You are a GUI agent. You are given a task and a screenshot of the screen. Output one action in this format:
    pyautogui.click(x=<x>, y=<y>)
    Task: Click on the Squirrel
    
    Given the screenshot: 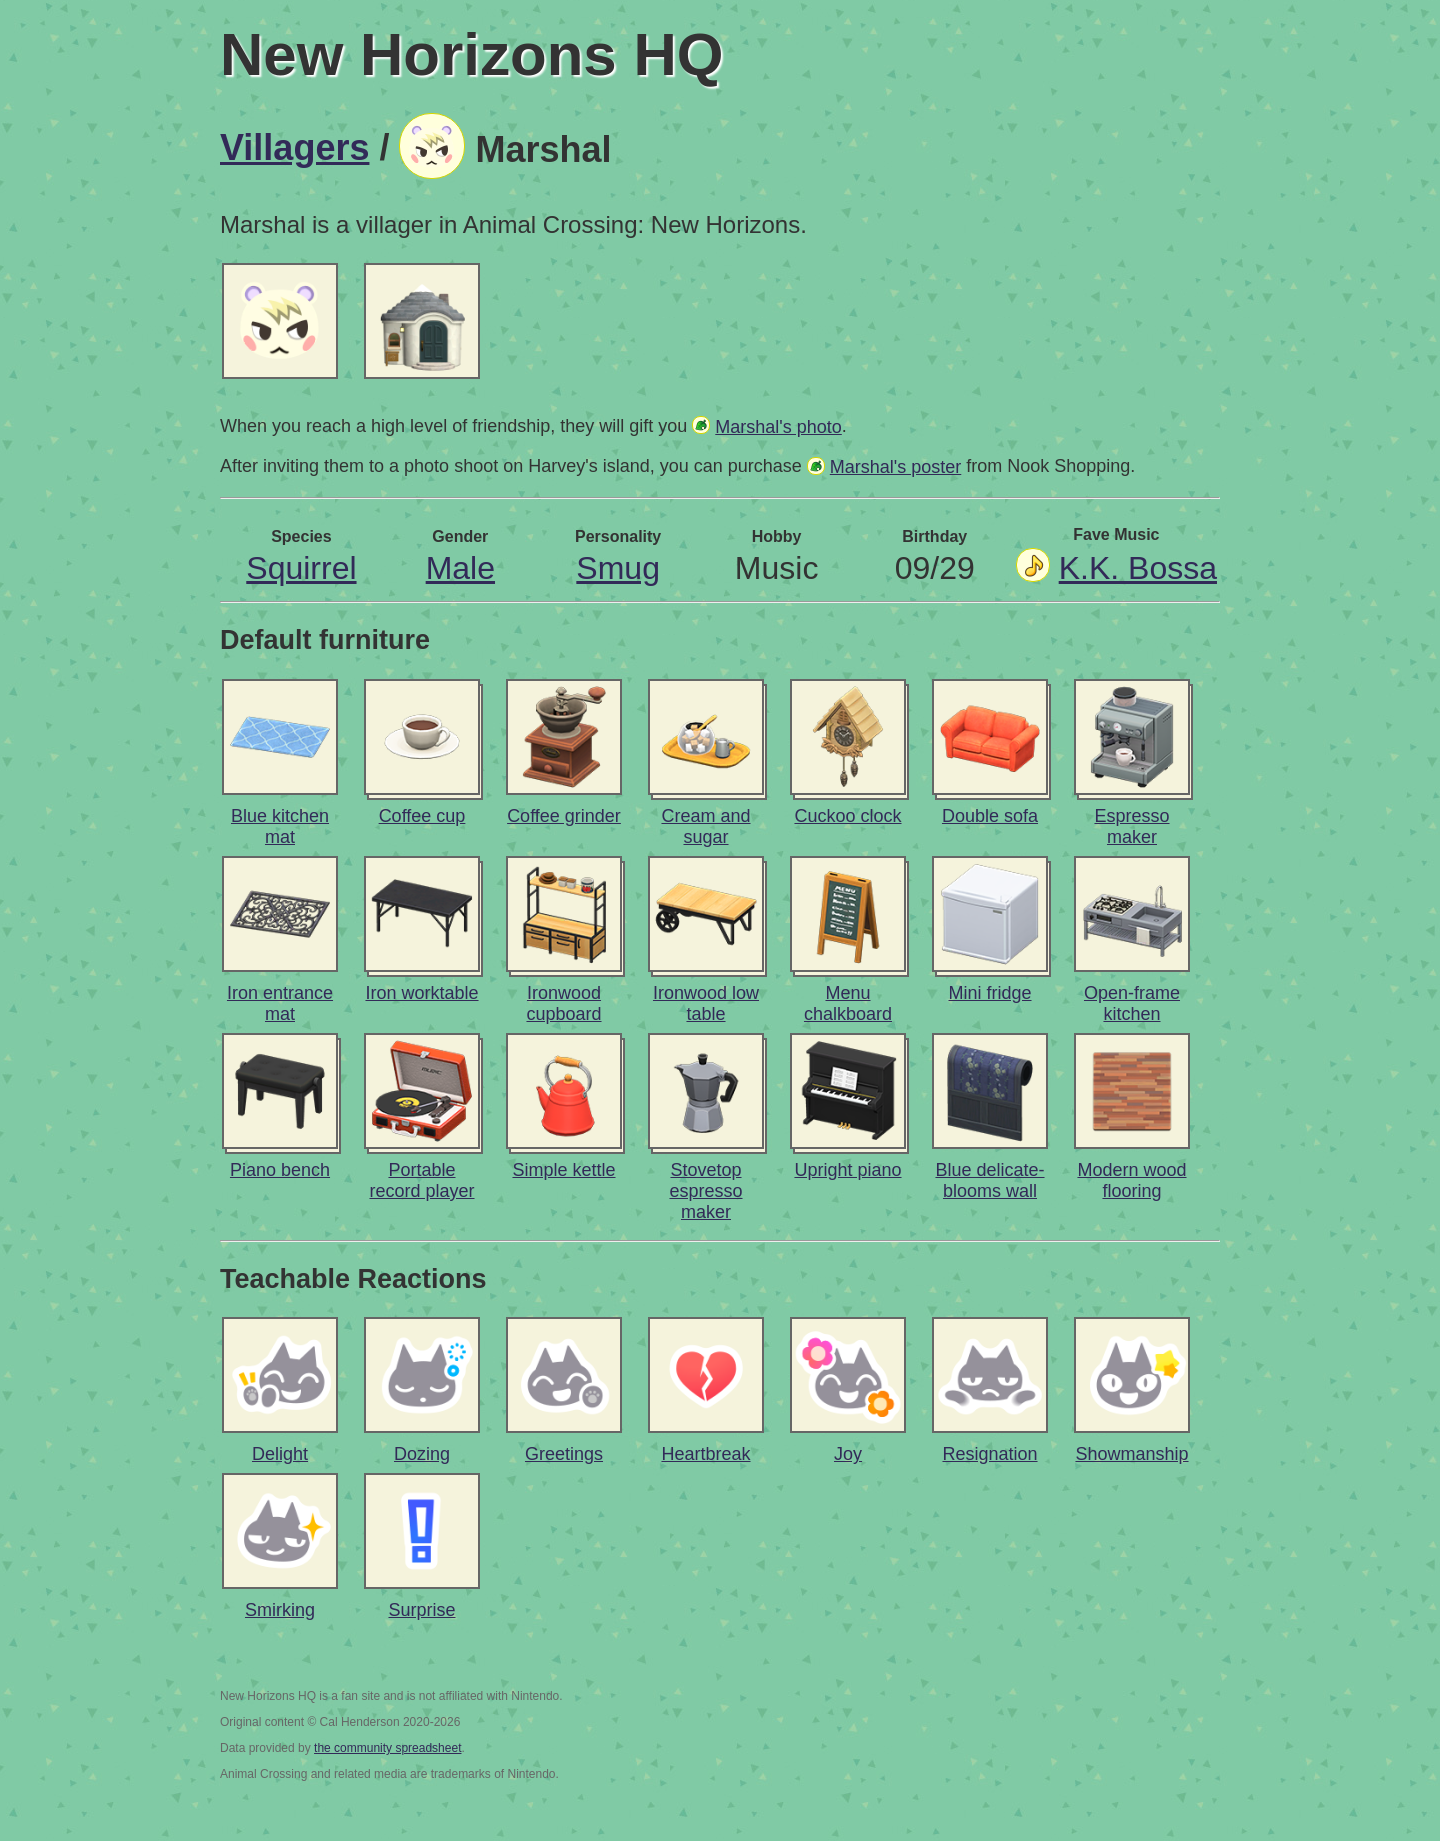 What is the action you would take?
    pyautogui.click(x=301, y=568)
    